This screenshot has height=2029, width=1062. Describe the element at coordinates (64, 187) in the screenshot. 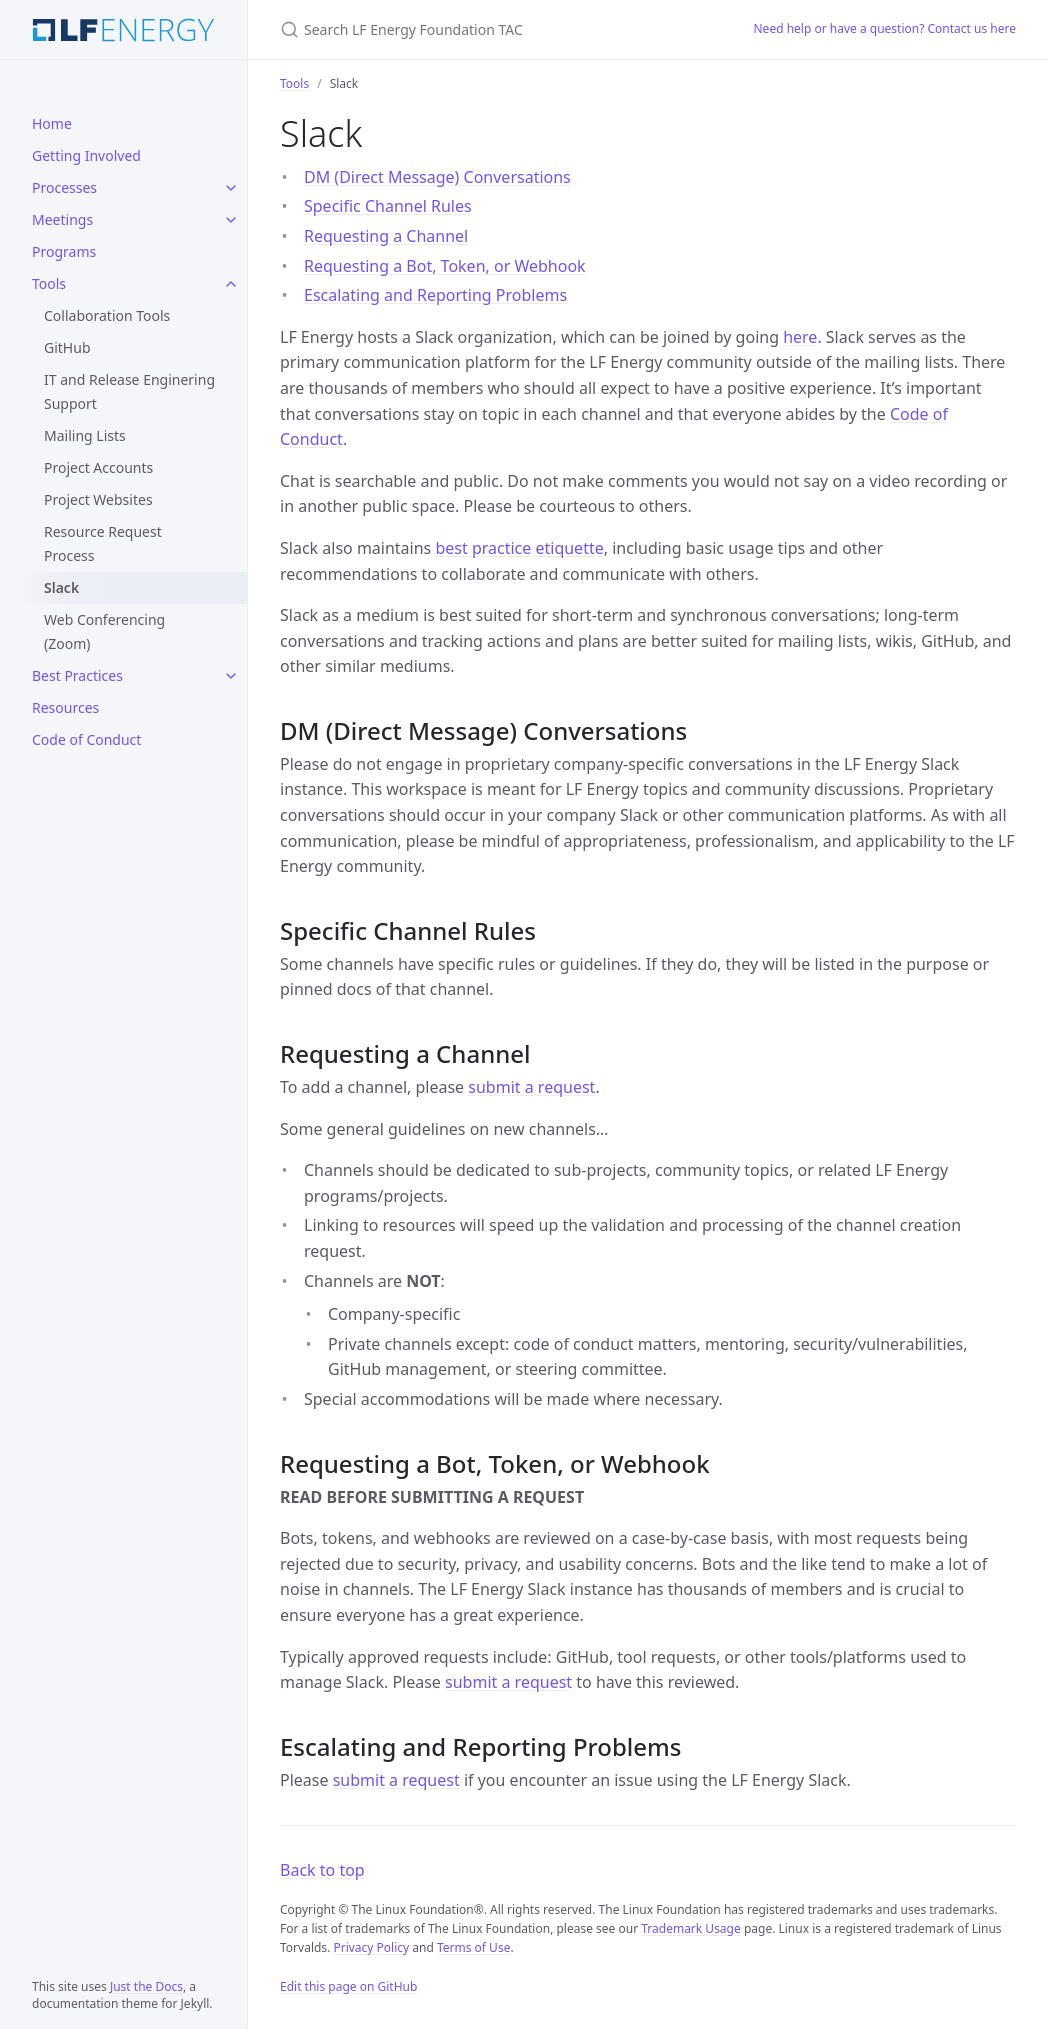

I see `Processes` at that location.